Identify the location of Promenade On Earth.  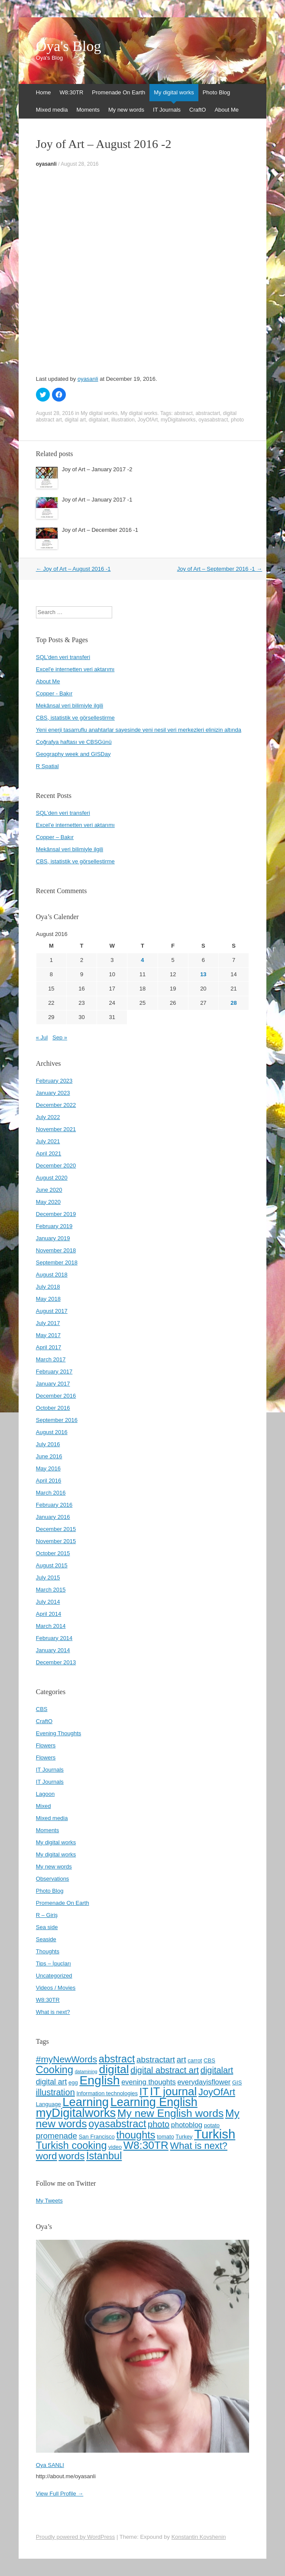
(118, 92).